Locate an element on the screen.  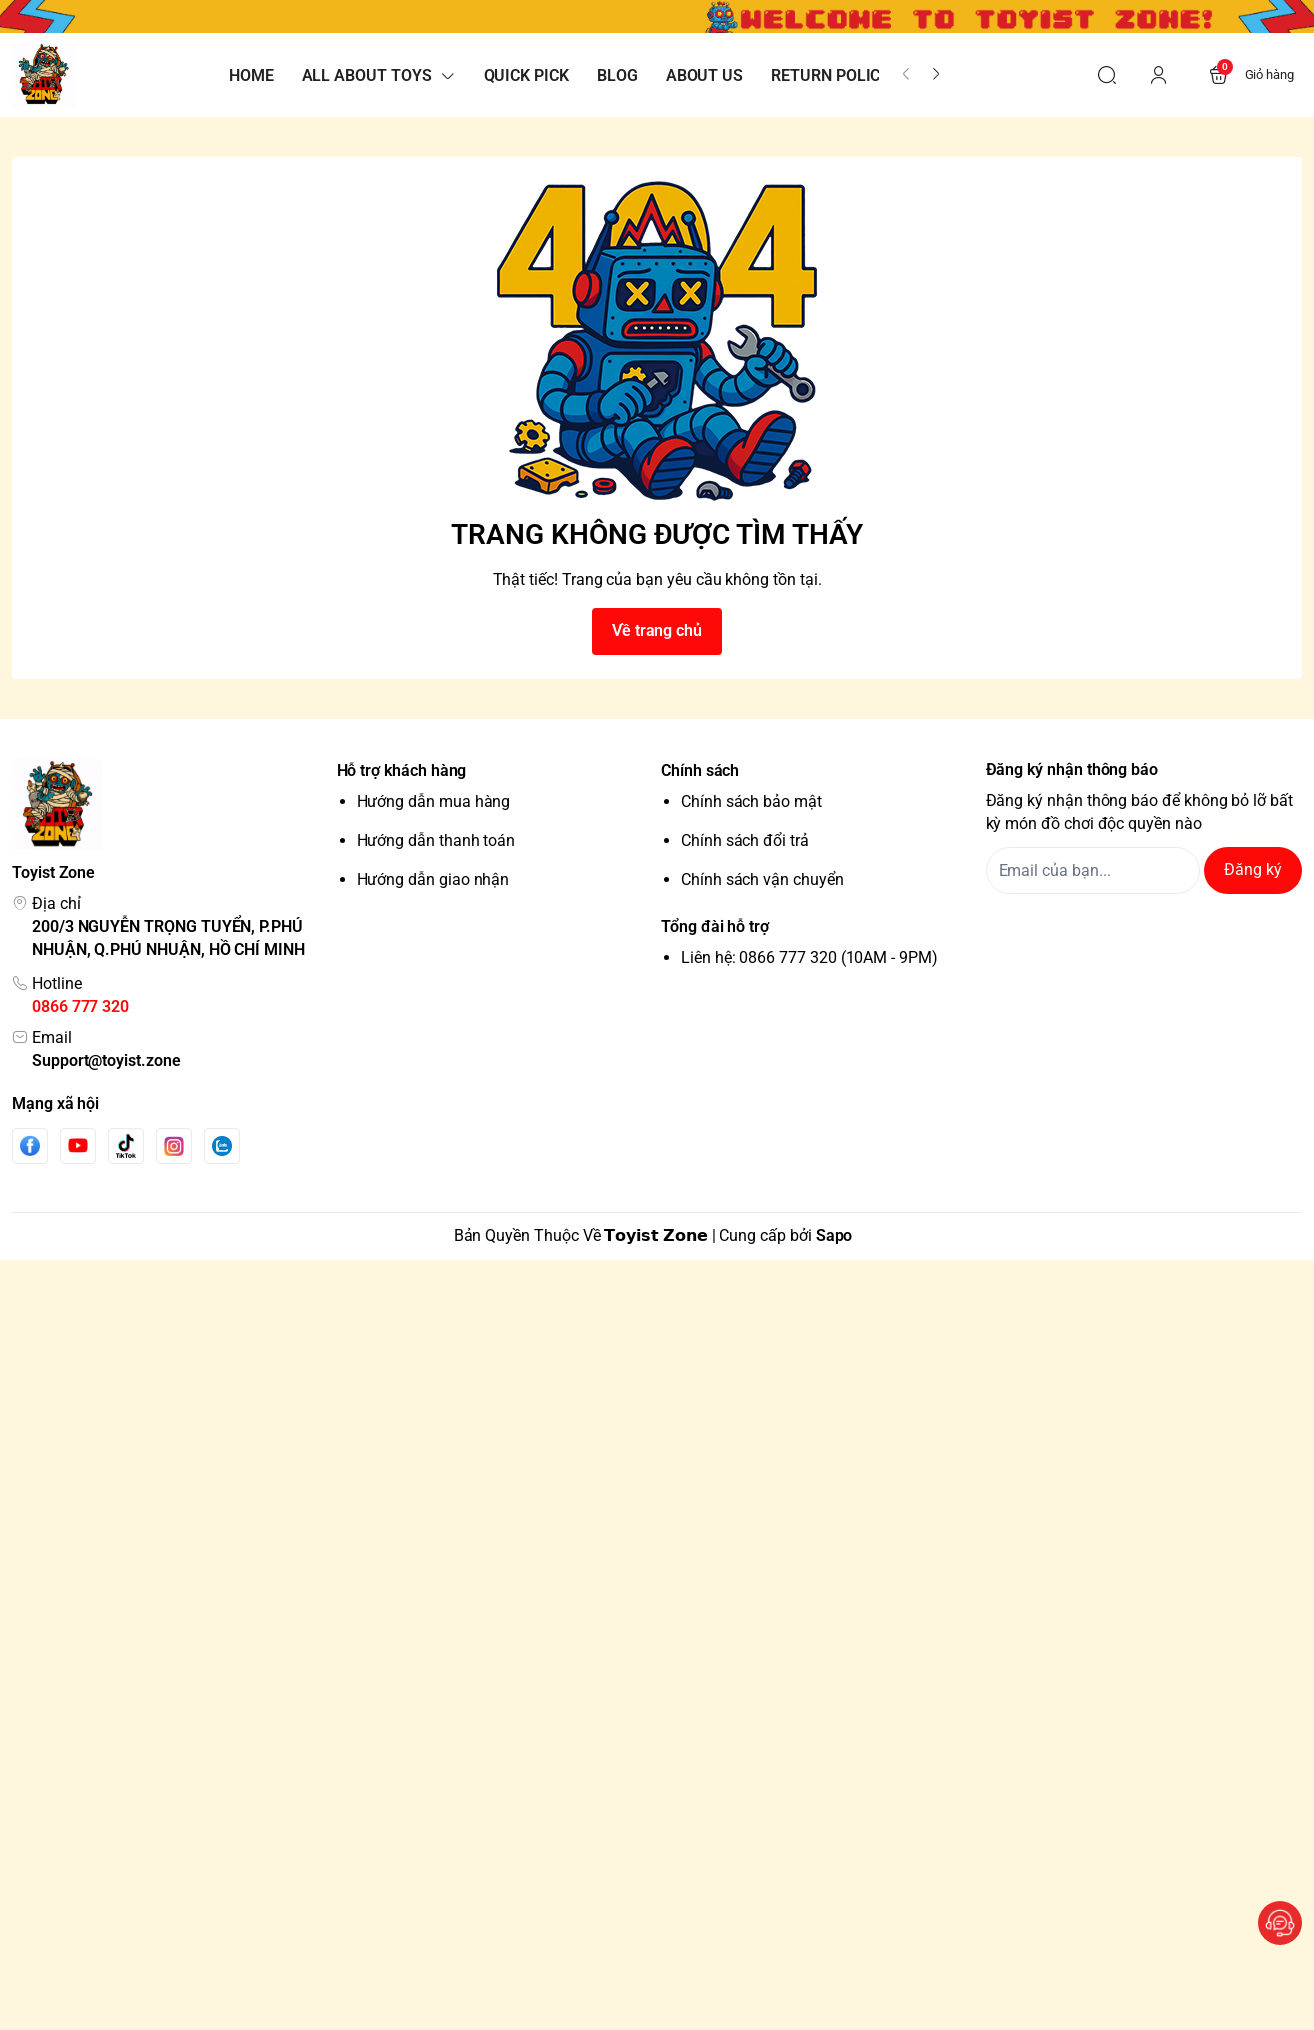
[Instgram] is located at coordinates (174, 1146).